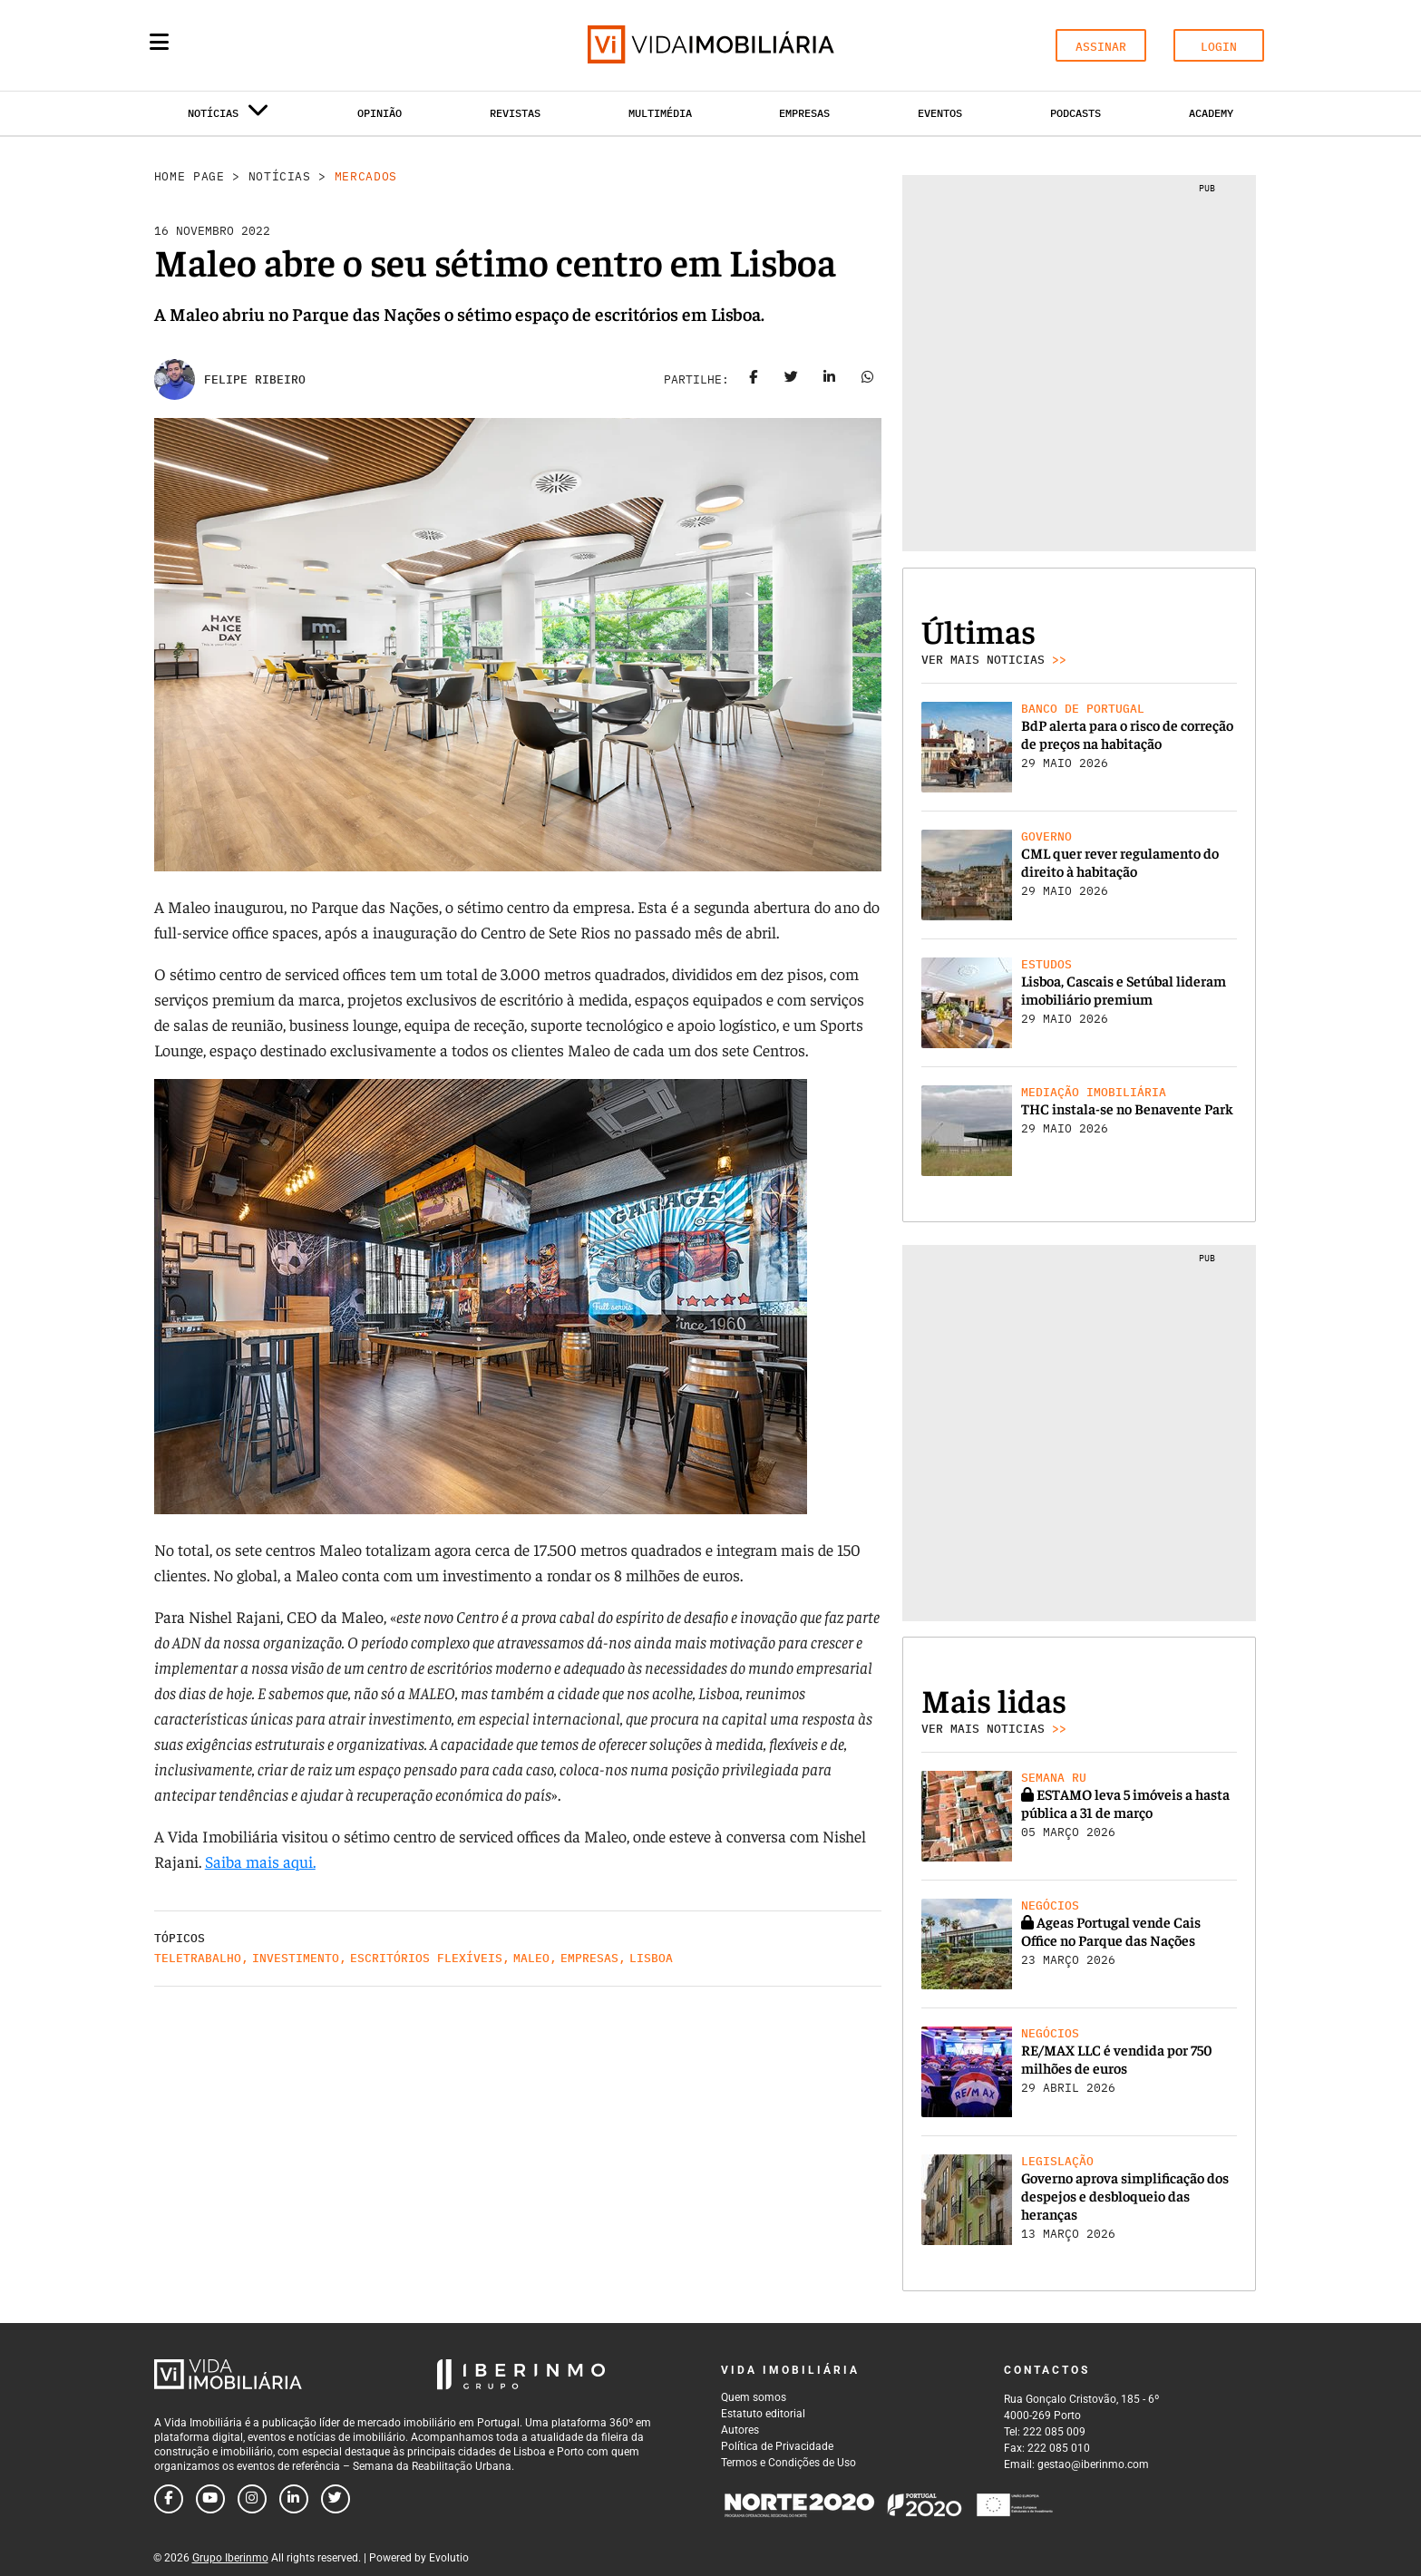  What do you see at coordinates (777, 2446) in the screenshot?
I see `Política de Privacidade` at bounding box center [777, 2446].